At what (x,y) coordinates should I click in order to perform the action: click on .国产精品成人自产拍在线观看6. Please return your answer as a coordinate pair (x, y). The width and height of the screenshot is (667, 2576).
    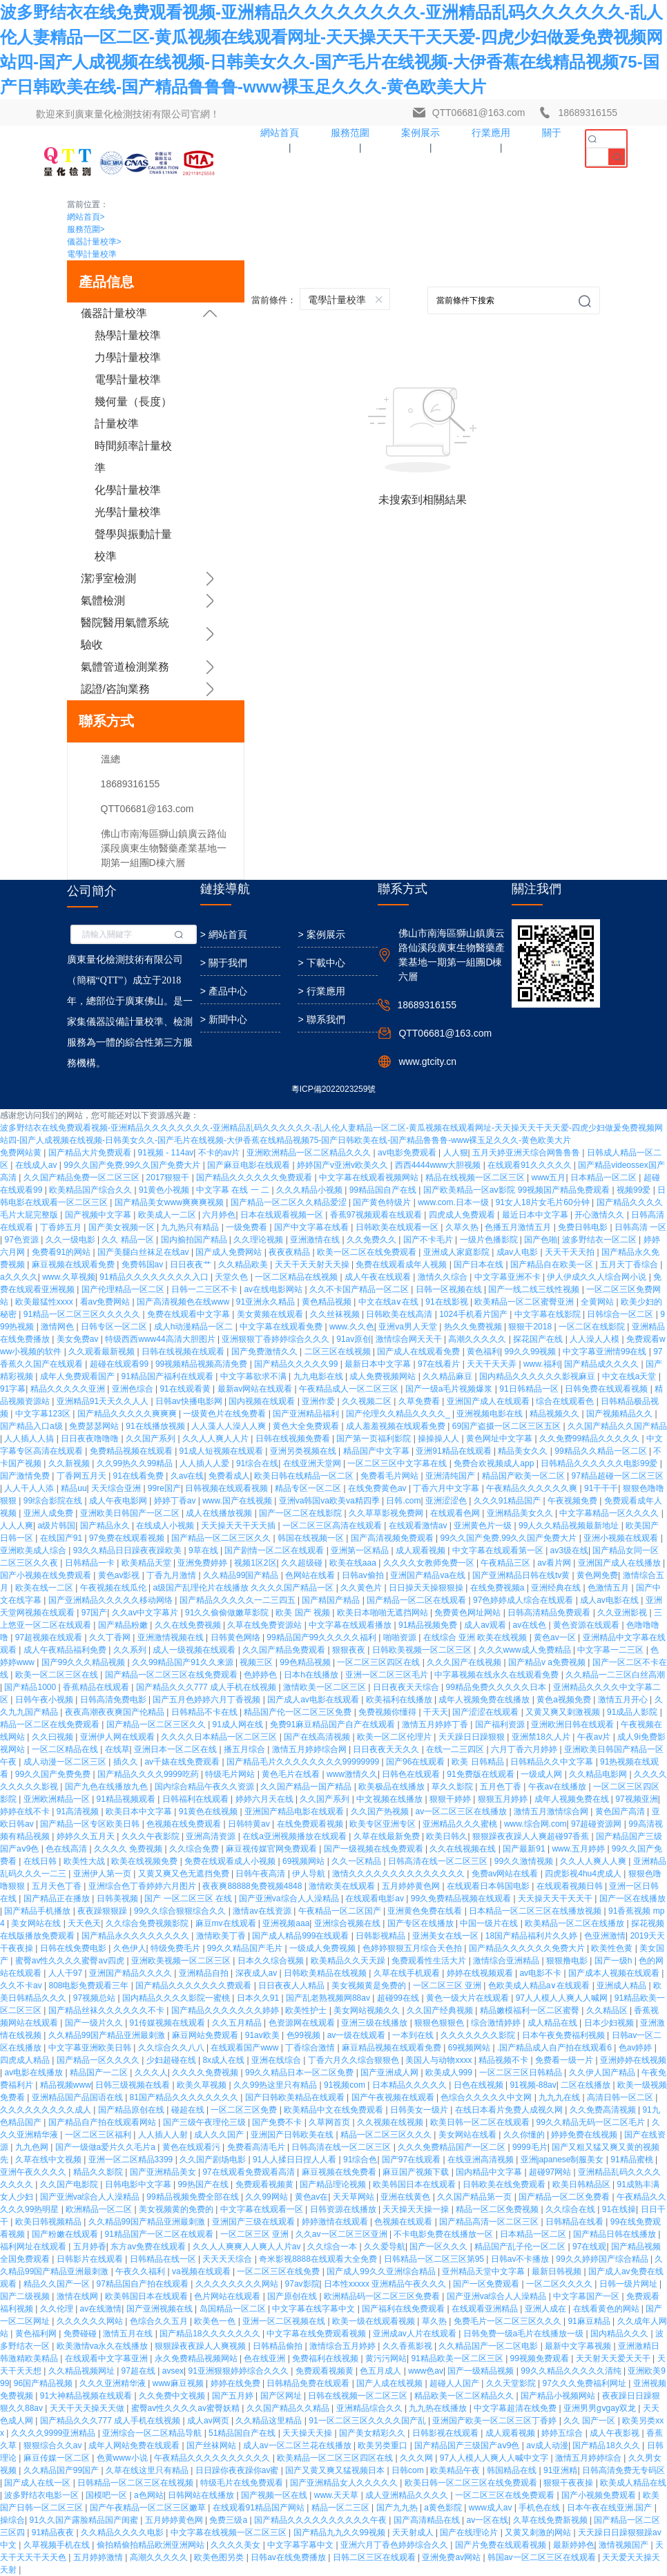
    Looking at the image, I should click on (555, 2048).